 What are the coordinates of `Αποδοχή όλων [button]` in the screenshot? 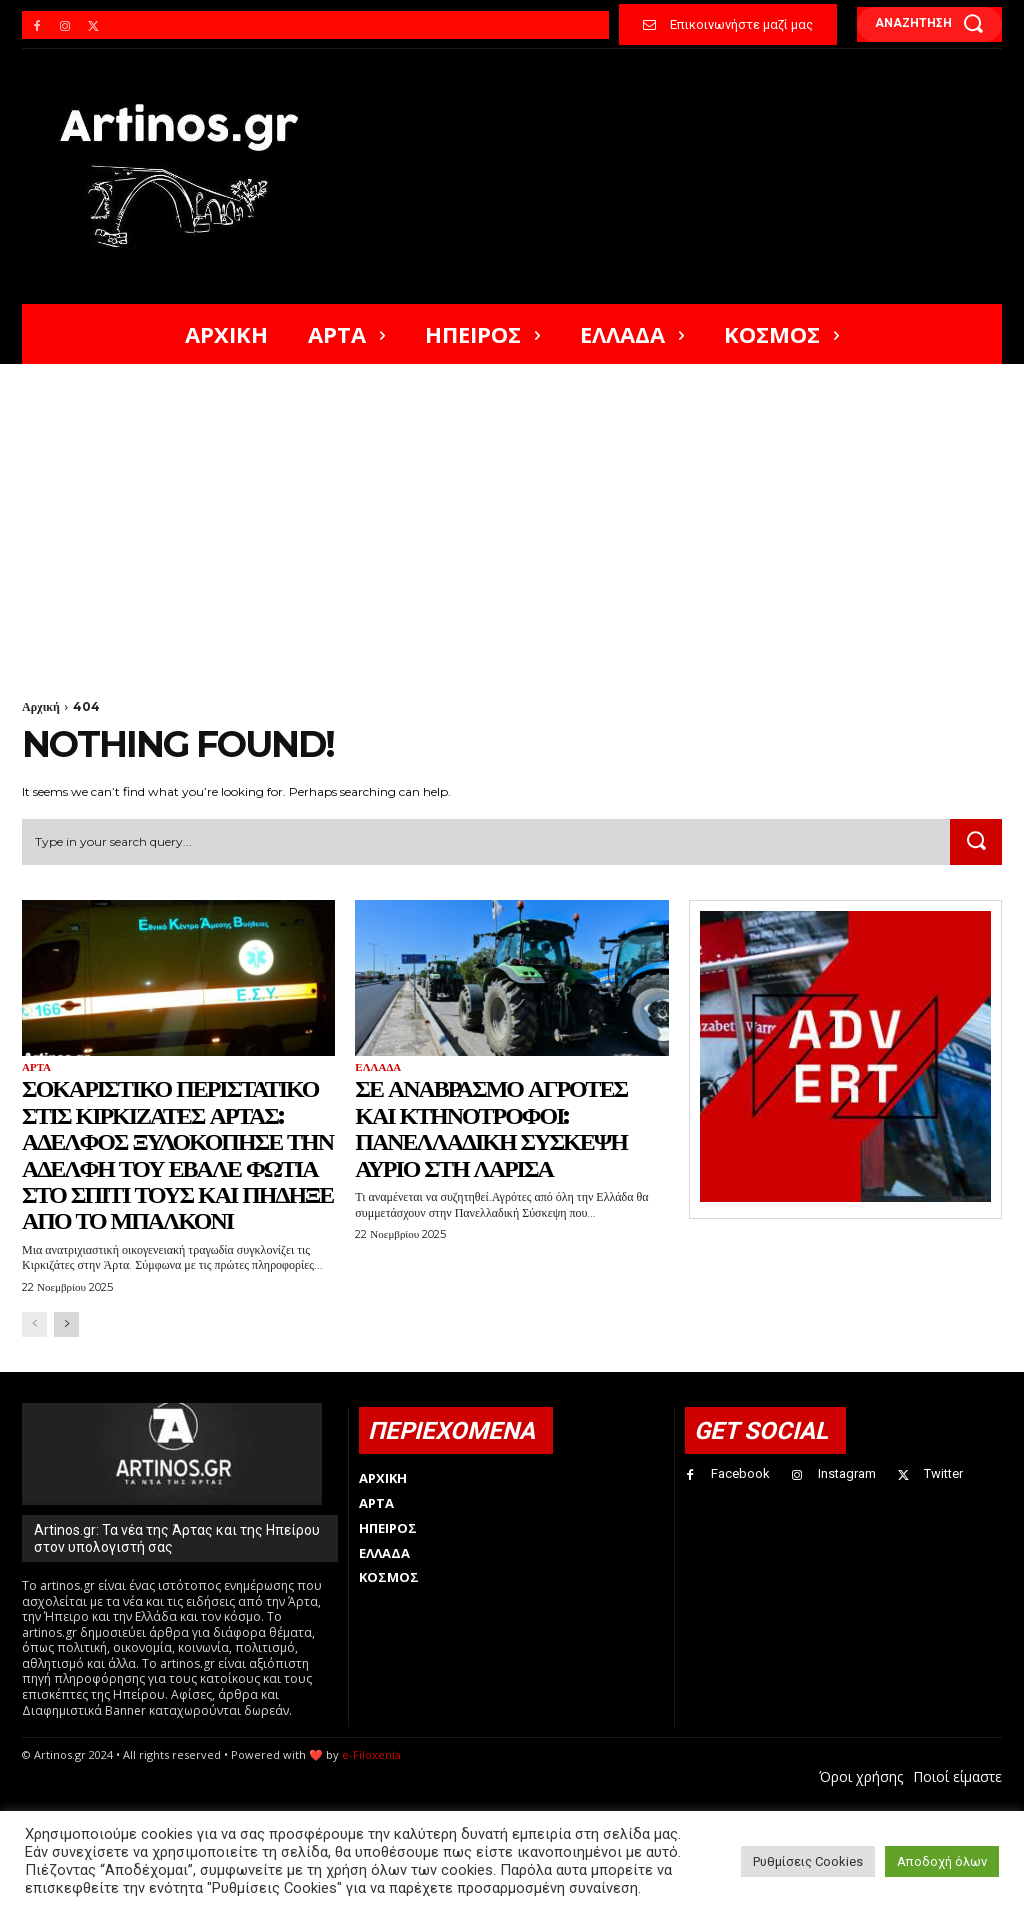 It's located at (942, 1861).